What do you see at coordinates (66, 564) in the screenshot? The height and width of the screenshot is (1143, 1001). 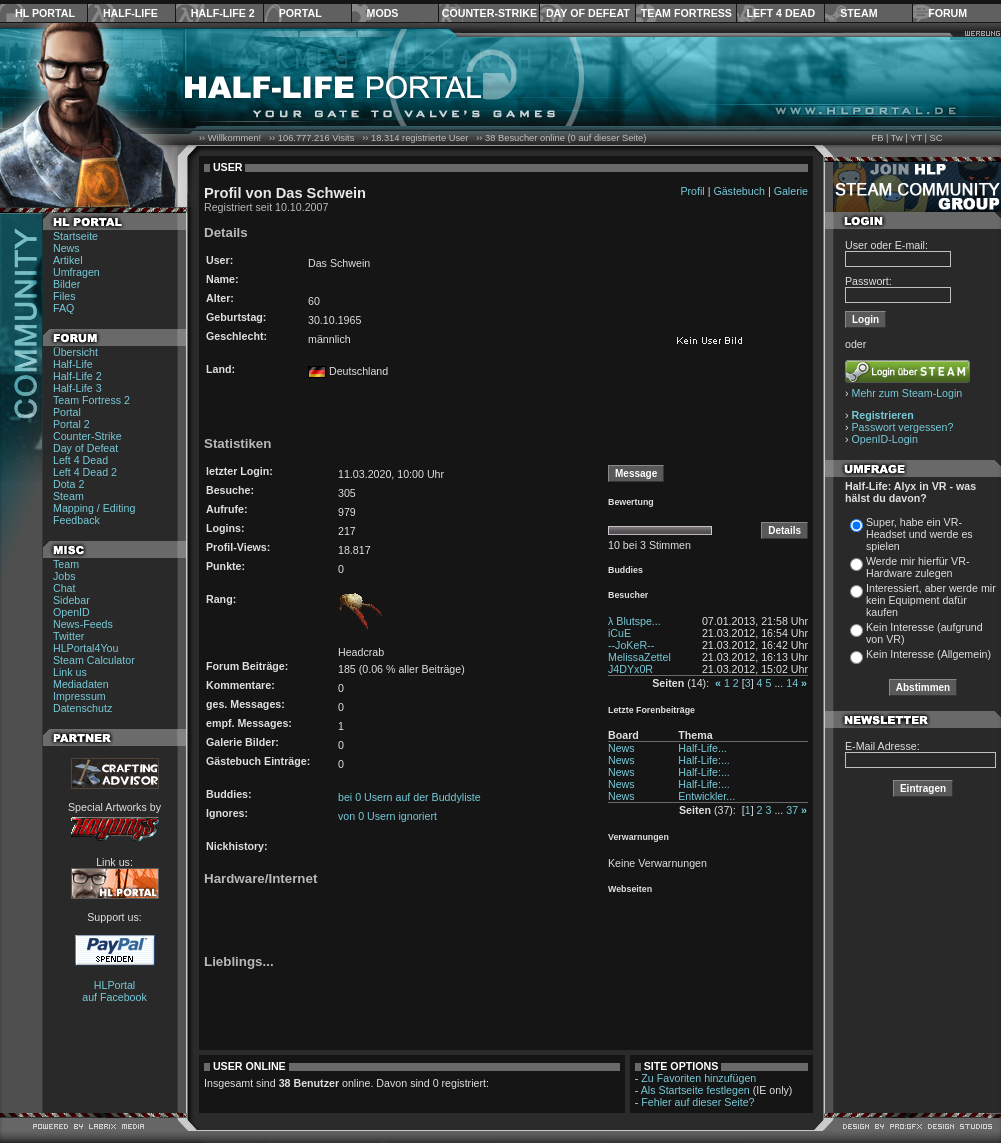 I see `Team` at bounding box center [66, 564].